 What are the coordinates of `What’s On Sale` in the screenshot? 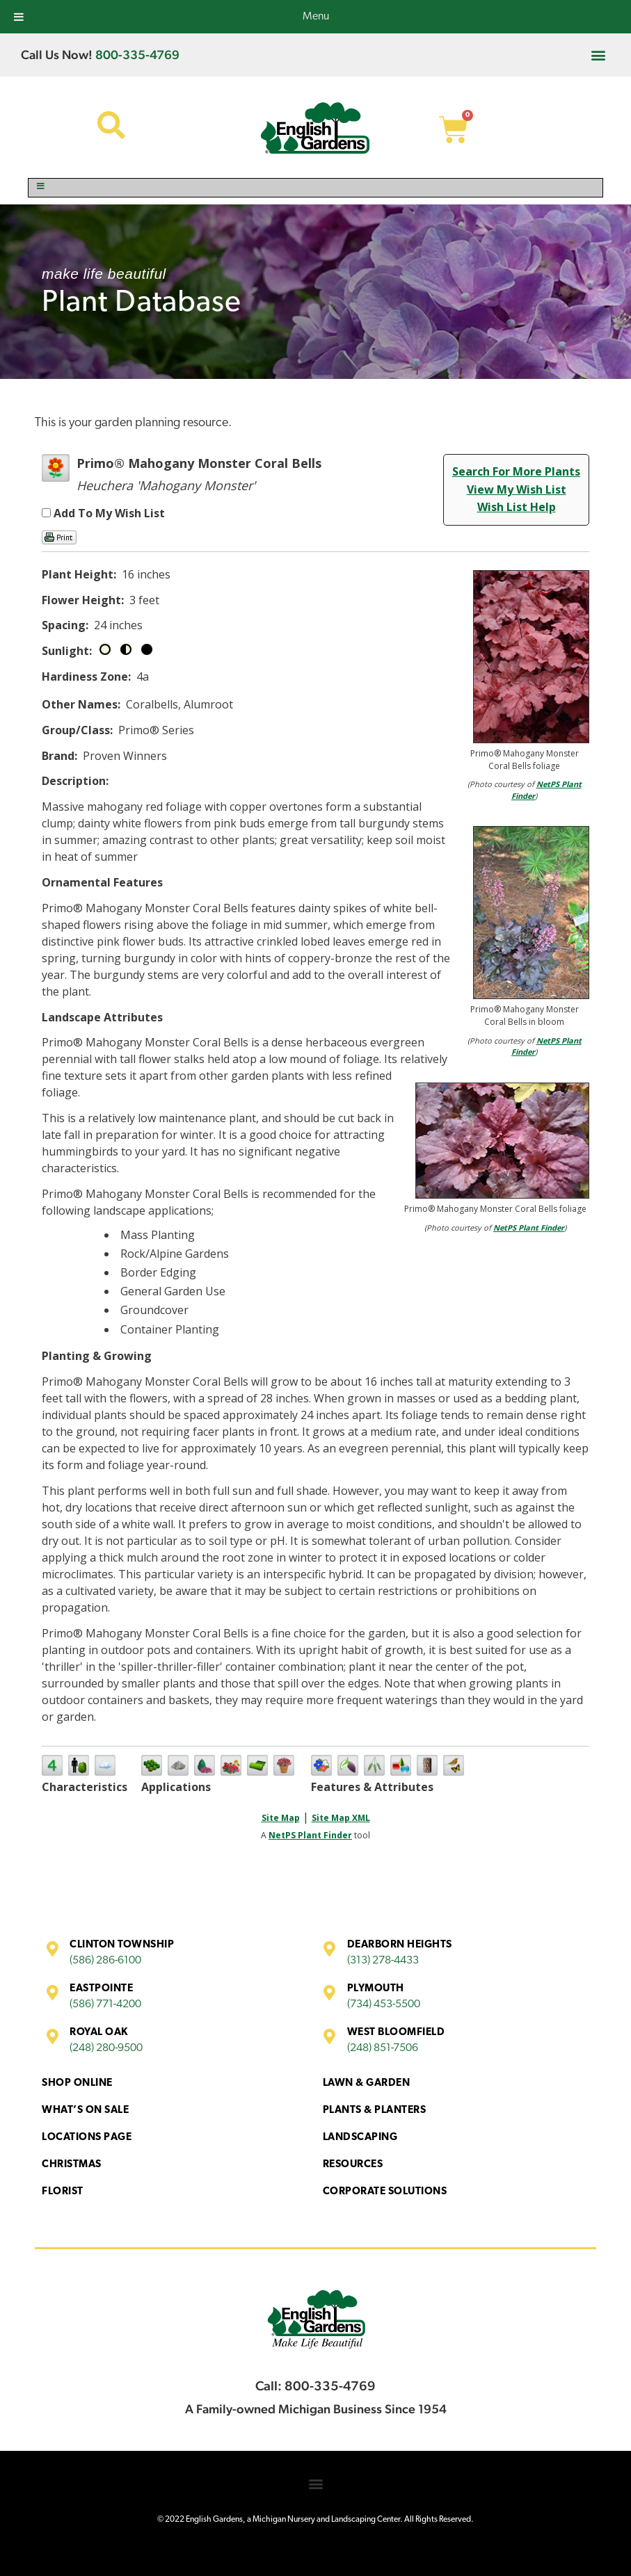 It's located at (85, 2110).